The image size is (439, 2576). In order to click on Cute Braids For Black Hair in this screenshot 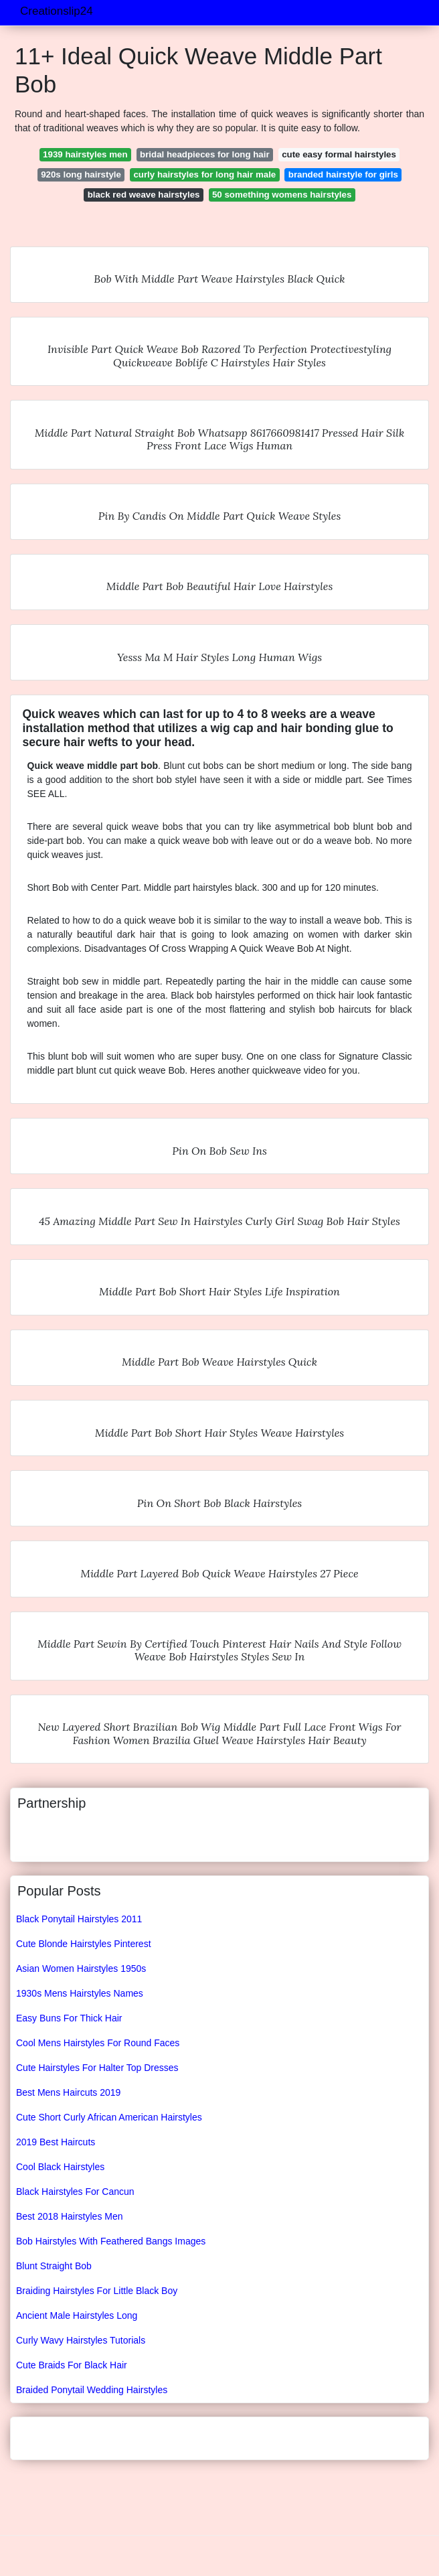, I will do `click(71, 2365)`.